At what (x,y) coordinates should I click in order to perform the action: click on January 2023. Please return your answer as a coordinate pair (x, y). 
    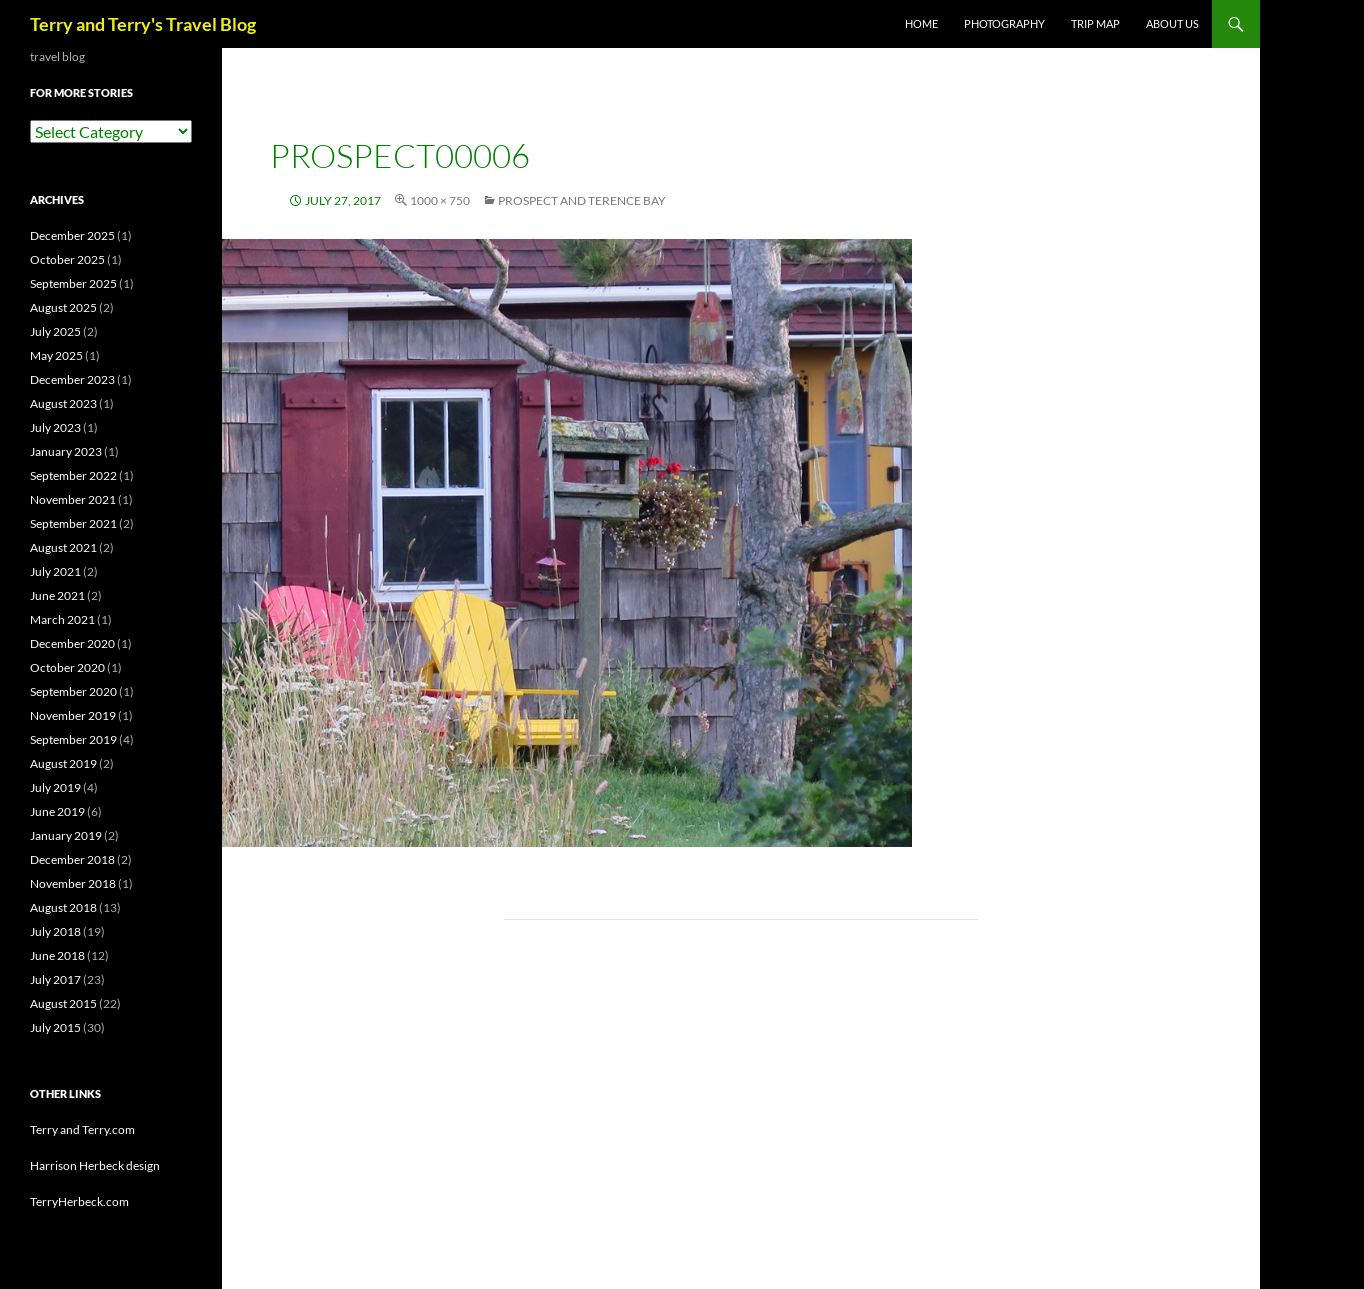
    Looking at the image, I should click on (66, 451).